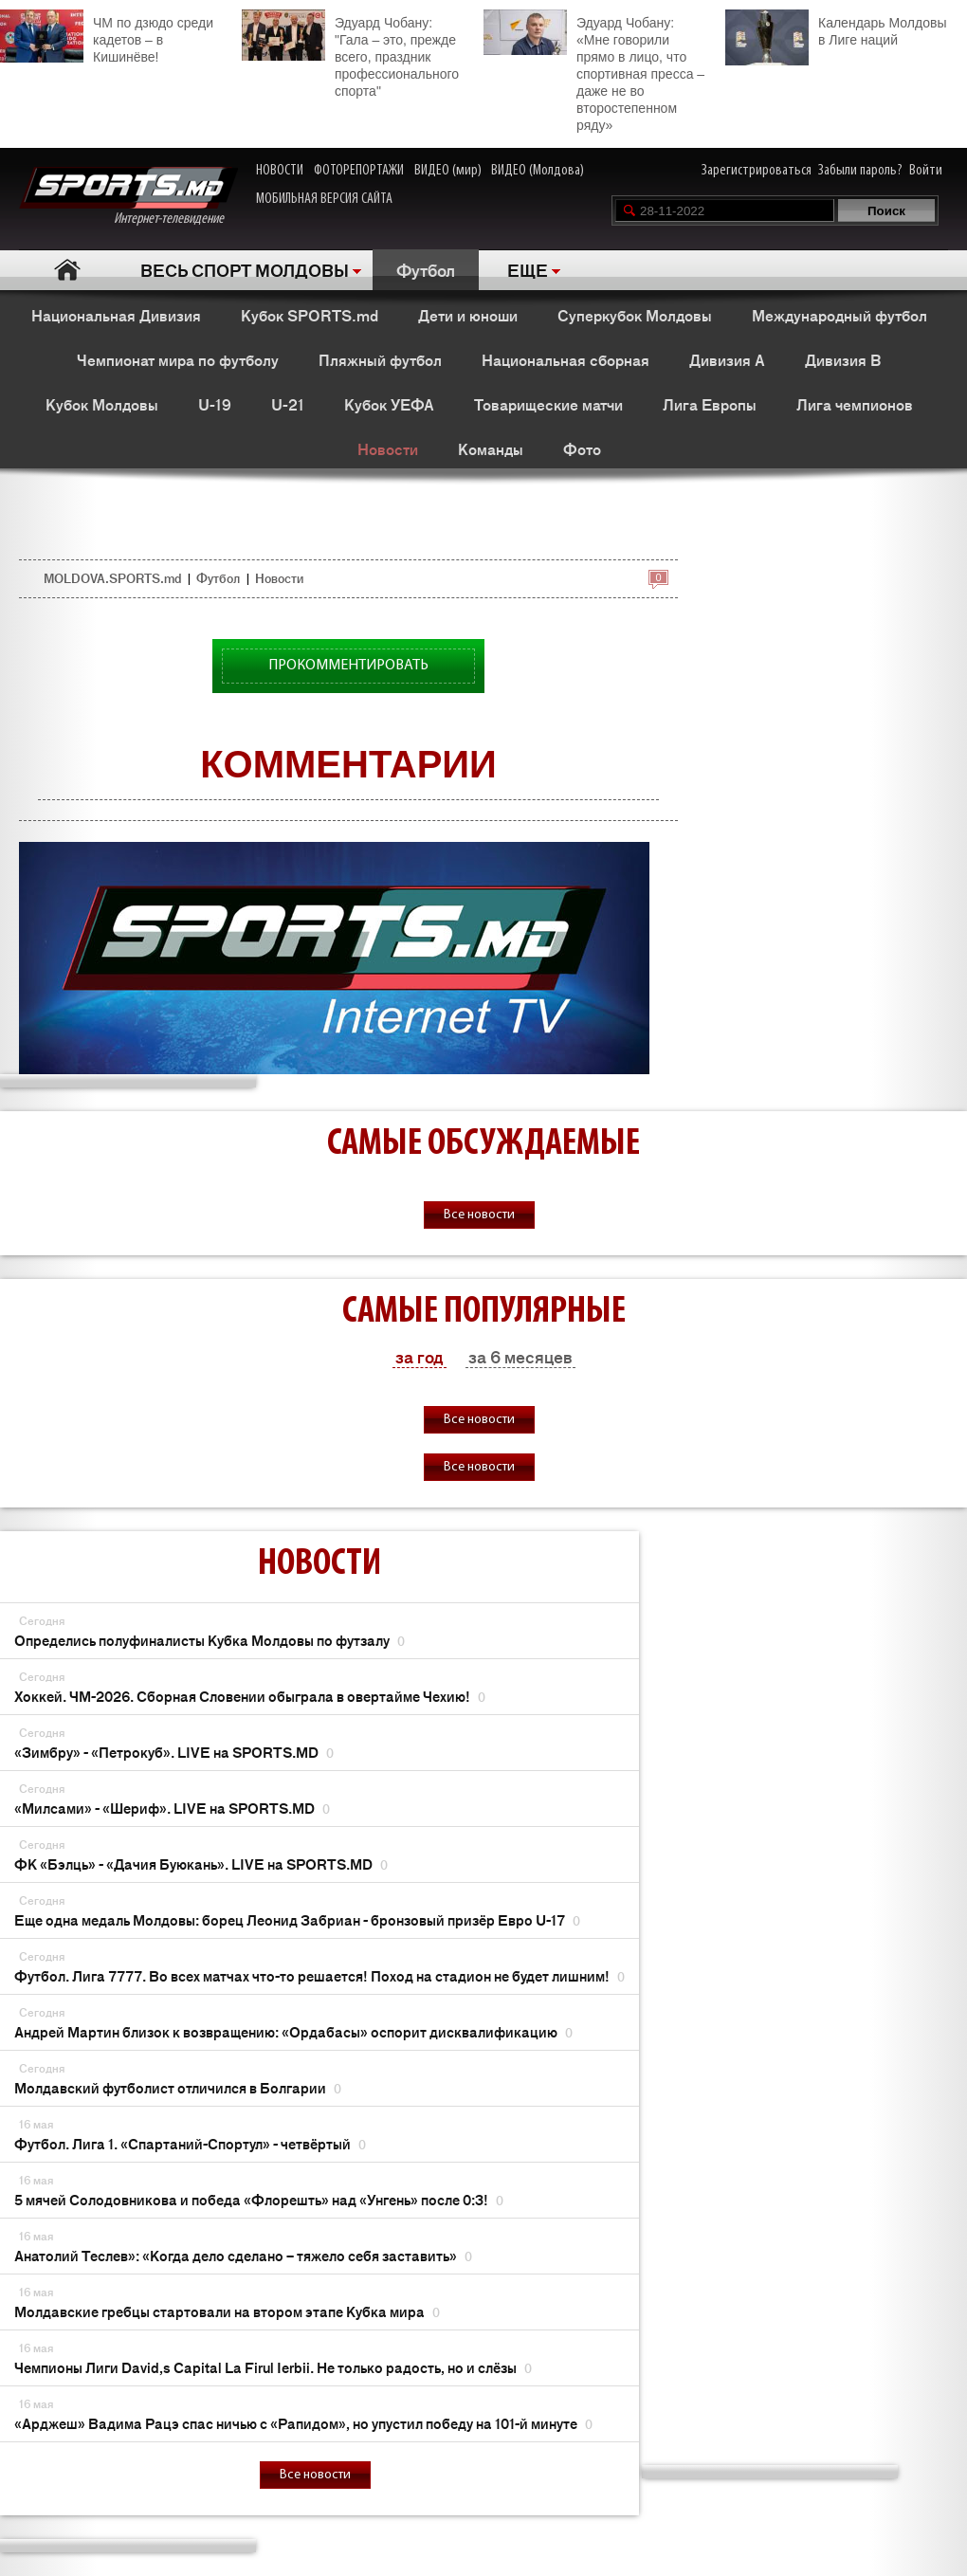 The width and height of the screenshot is (967, 2576). I want to click on Суперкубок Молдовы, so click(634, 314).